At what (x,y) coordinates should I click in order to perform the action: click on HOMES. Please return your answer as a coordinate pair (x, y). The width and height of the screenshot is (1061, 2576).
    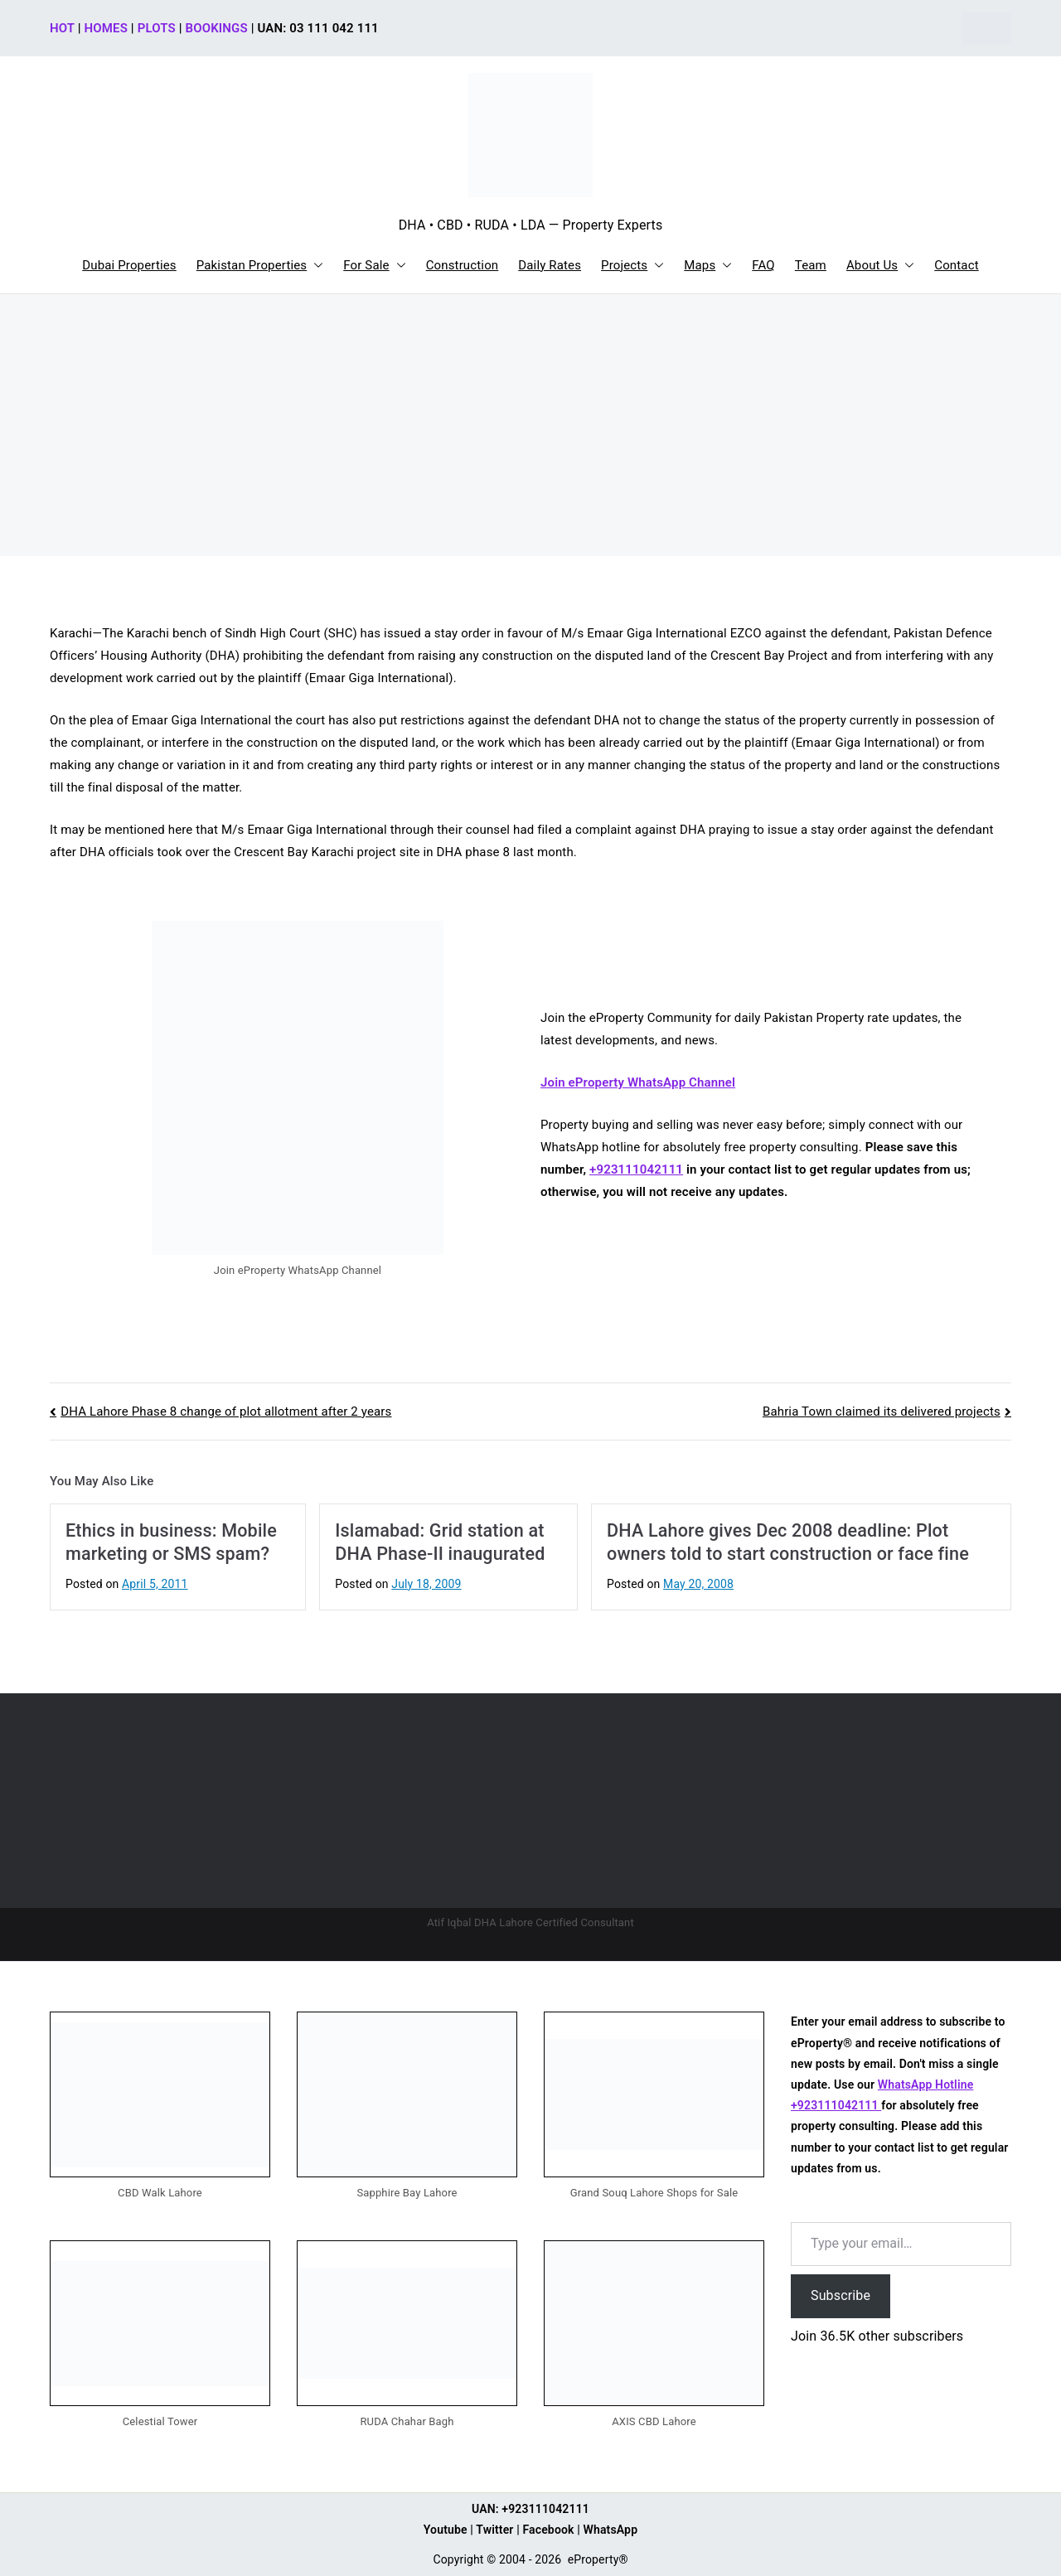
    Looking at the image, I should click on (106, 28).